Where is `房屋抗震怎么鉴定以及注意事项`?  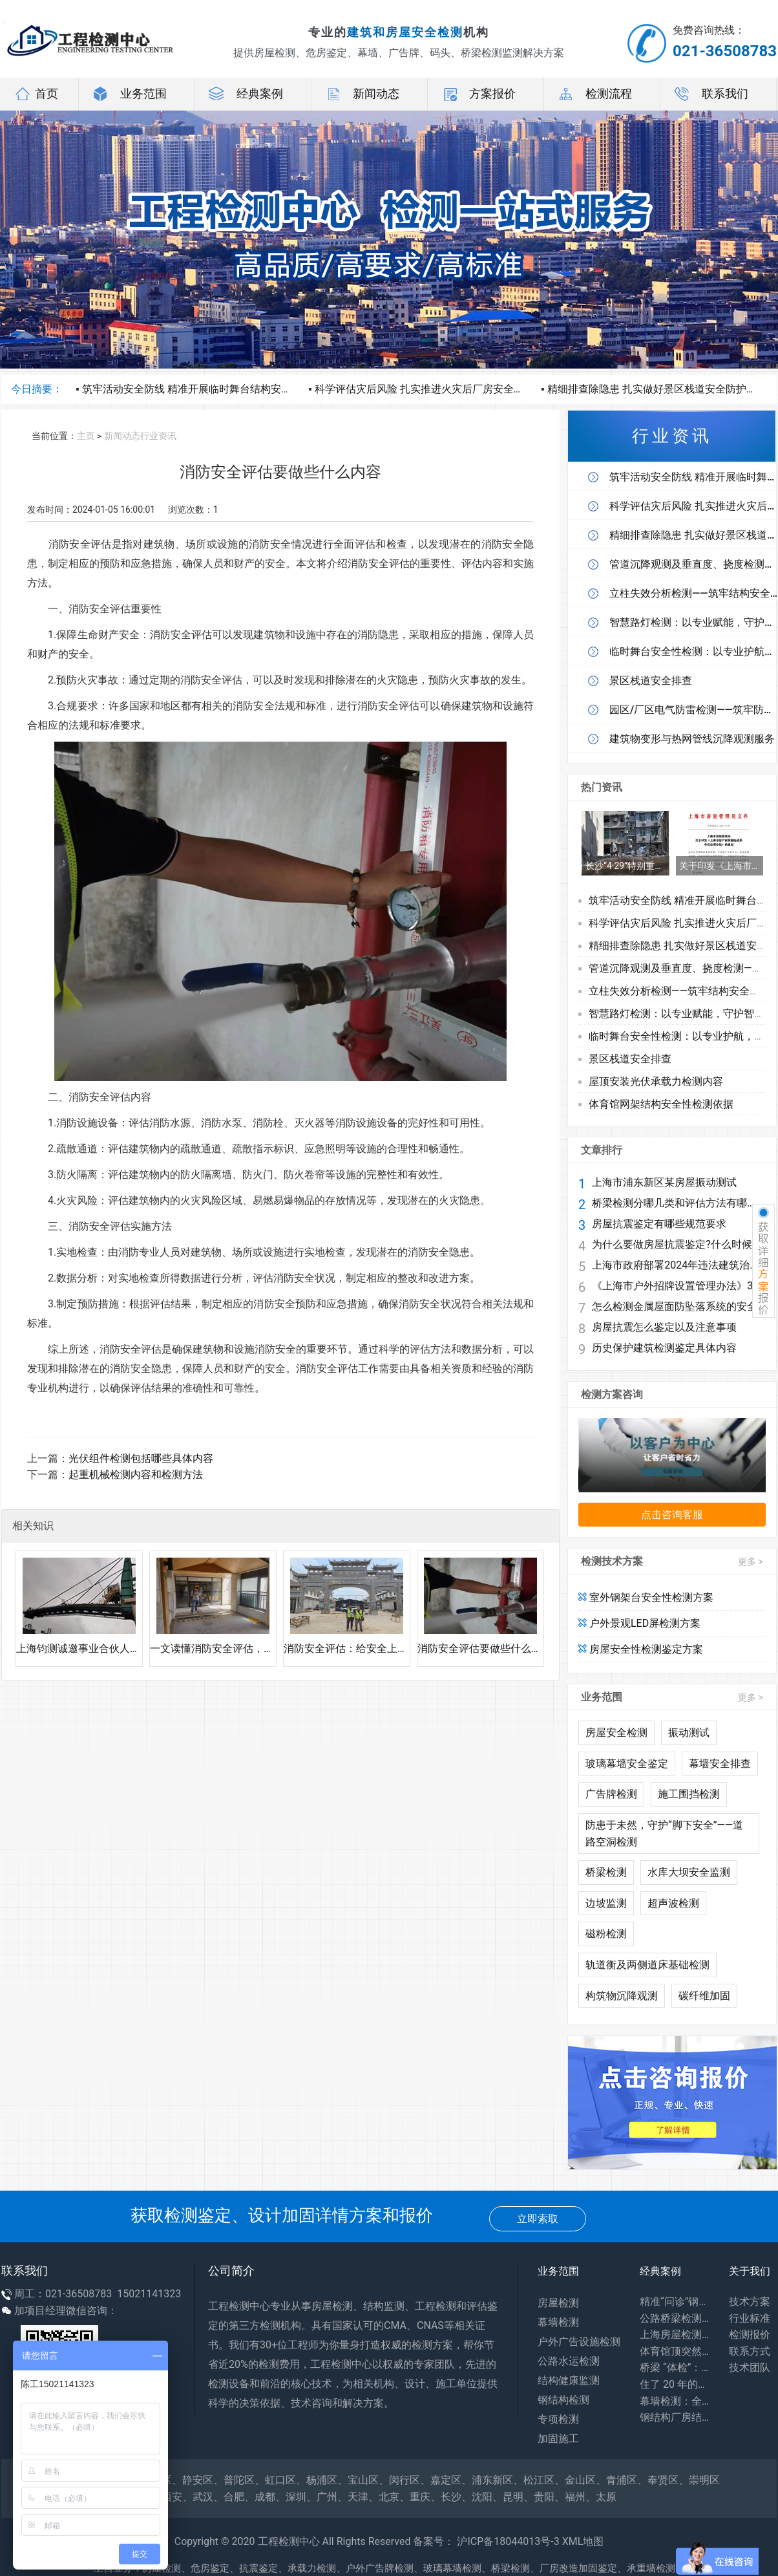
房屋抗震怎么鉴定以及注意事项 is located at coordinates (664, 1327).